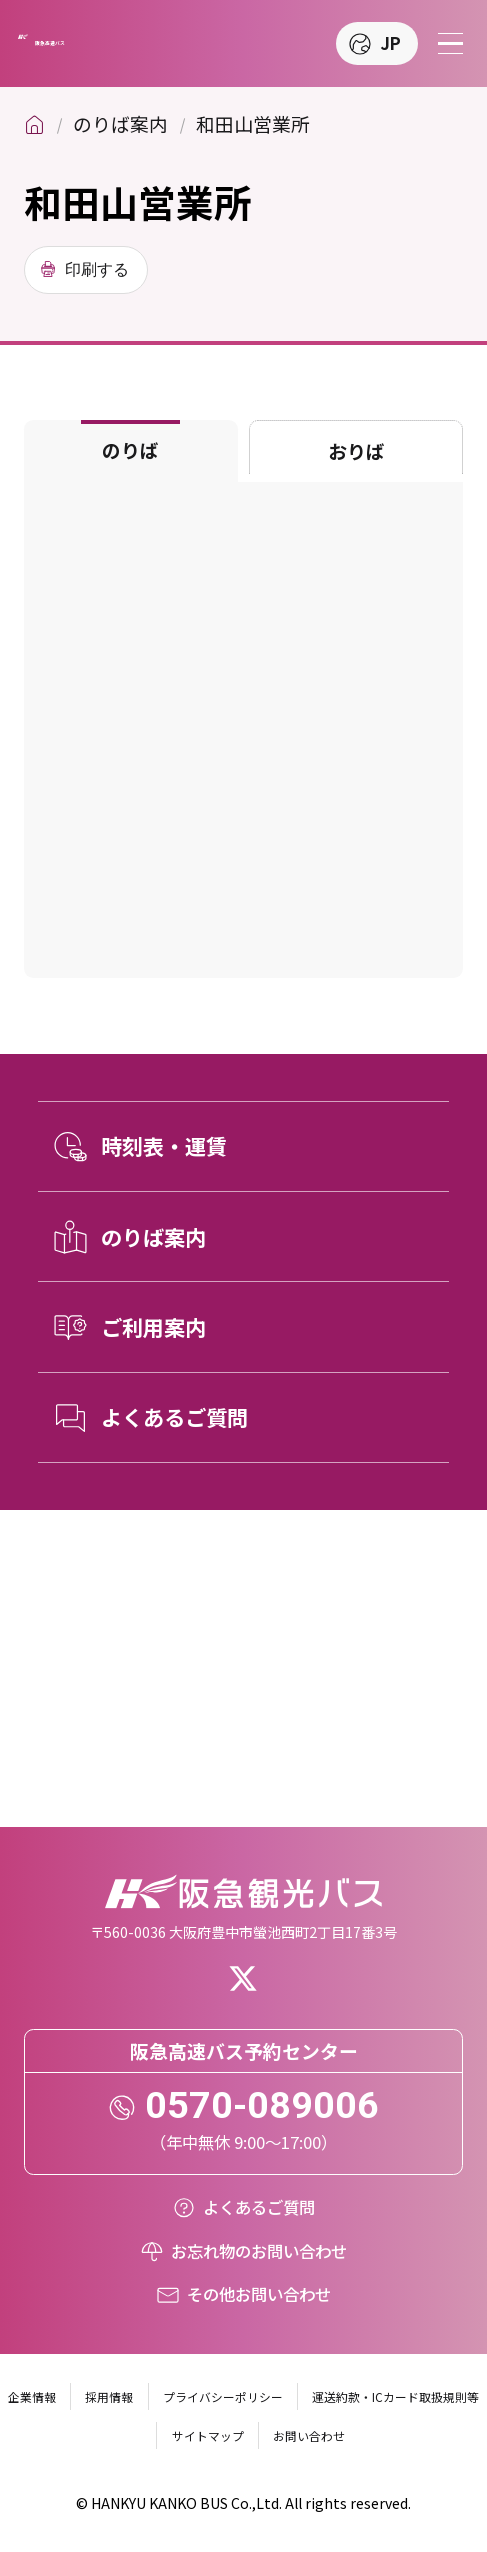  Describe the element at coordinates (451, 43) in the screenshot. I see `[メニューを開く]` at that location.